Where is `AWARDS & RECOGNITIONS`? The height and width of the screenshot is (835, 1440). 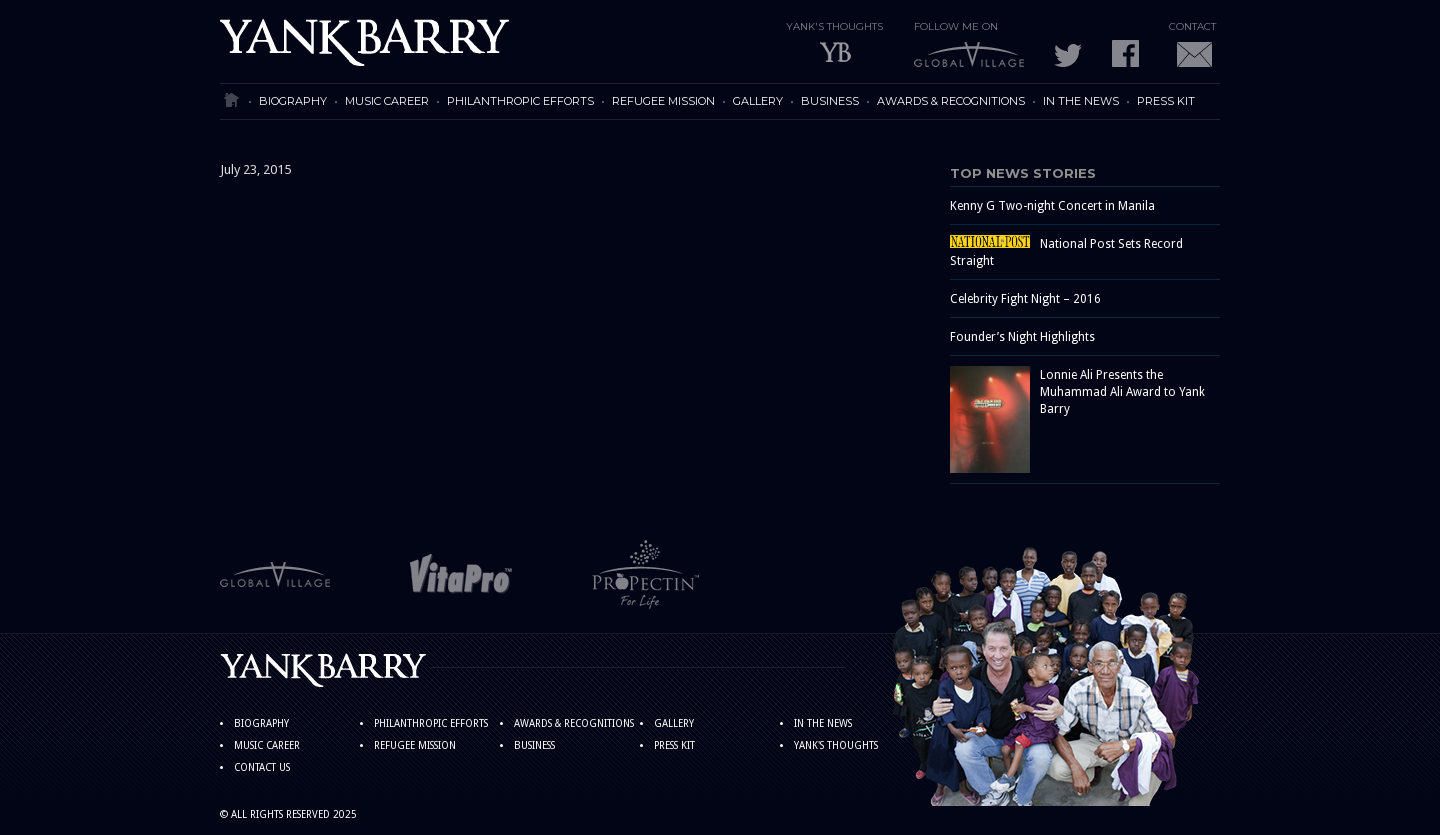
AWARDS & RECOGNITIONS is located at coordinates (951, 101).